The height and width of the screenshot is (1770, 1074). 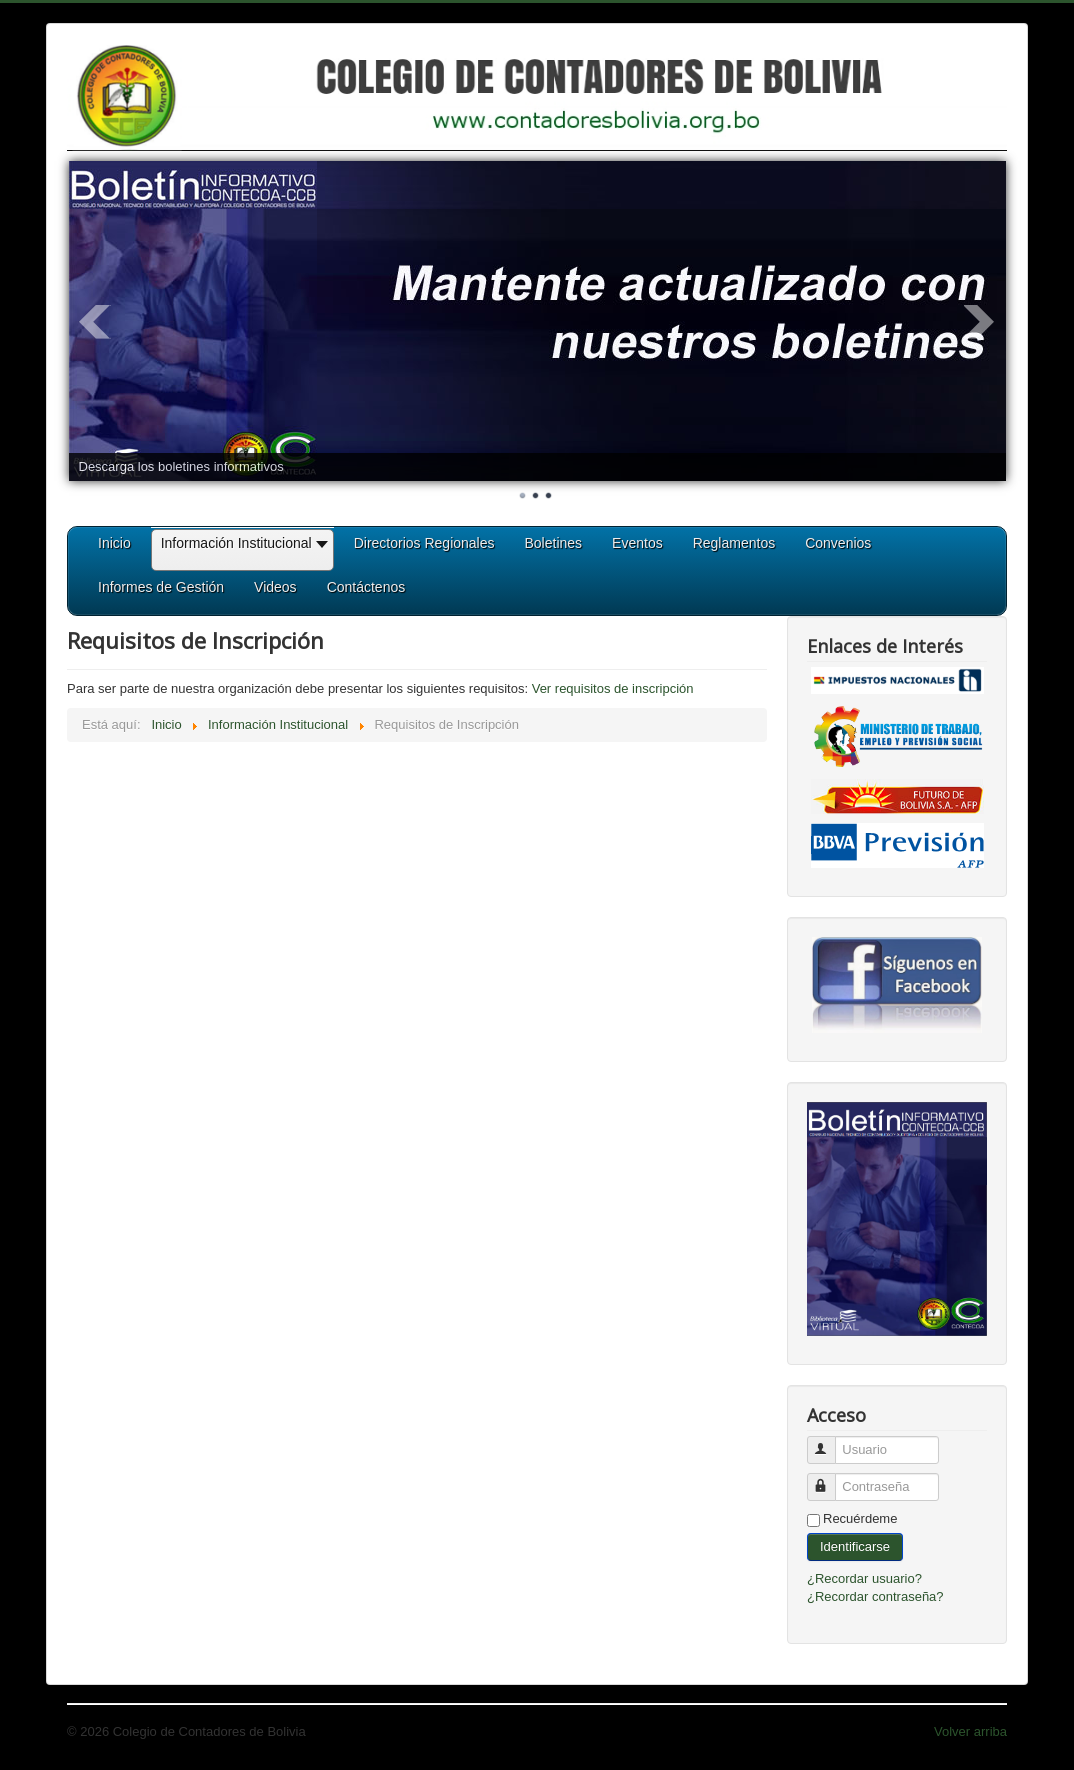 I want to click on Identificarse, so click(x=855, y=1546).